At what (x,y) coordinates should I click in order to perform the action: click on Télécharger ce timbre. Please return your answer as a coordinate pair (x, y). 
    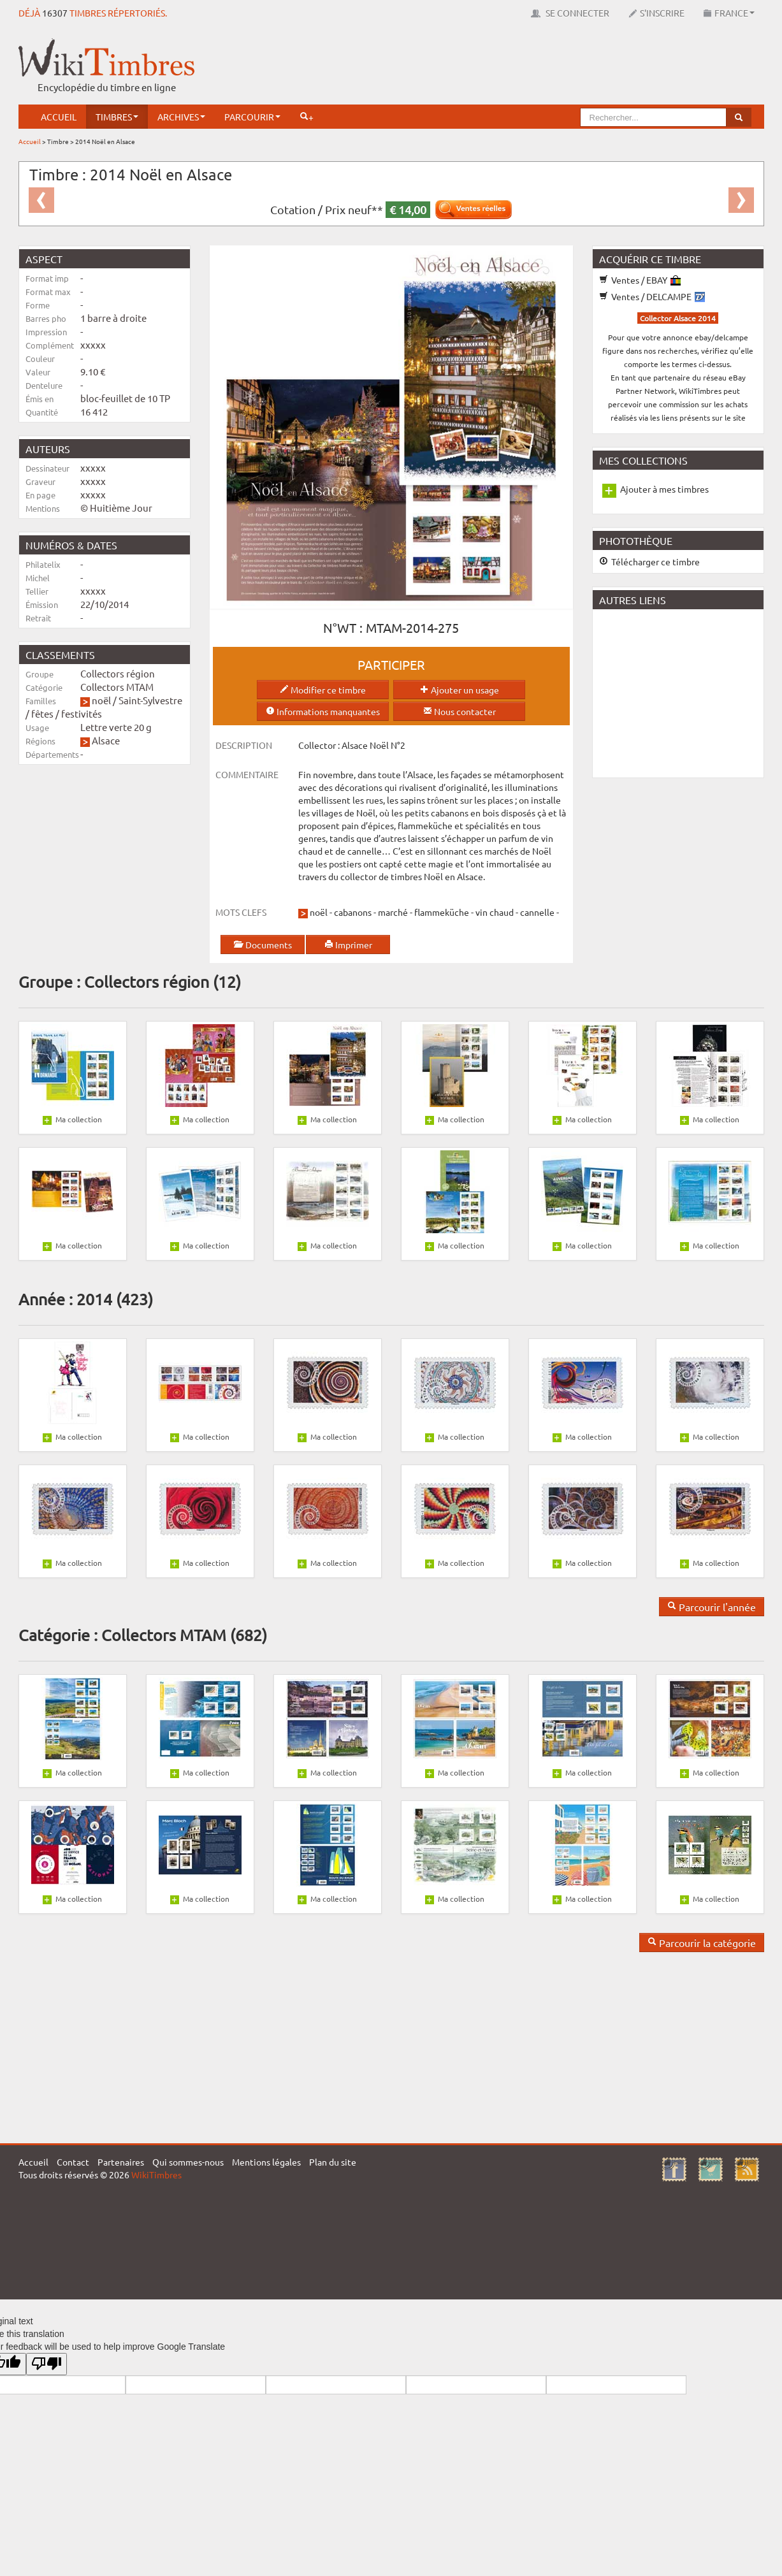
    Looking at the image, I should click on (649, 561).